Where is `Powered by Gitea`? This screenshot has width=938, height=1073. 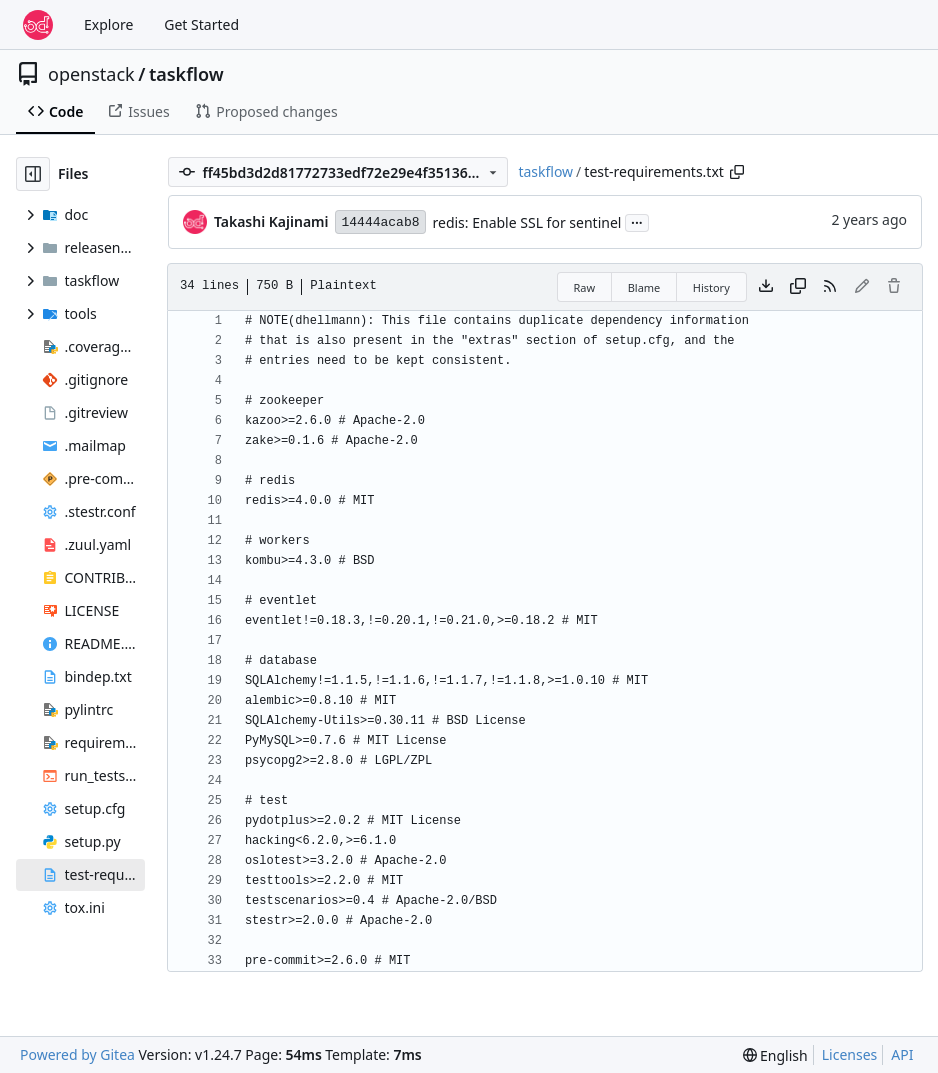 Powered by Gitea is located at coordinates (77, 1054).